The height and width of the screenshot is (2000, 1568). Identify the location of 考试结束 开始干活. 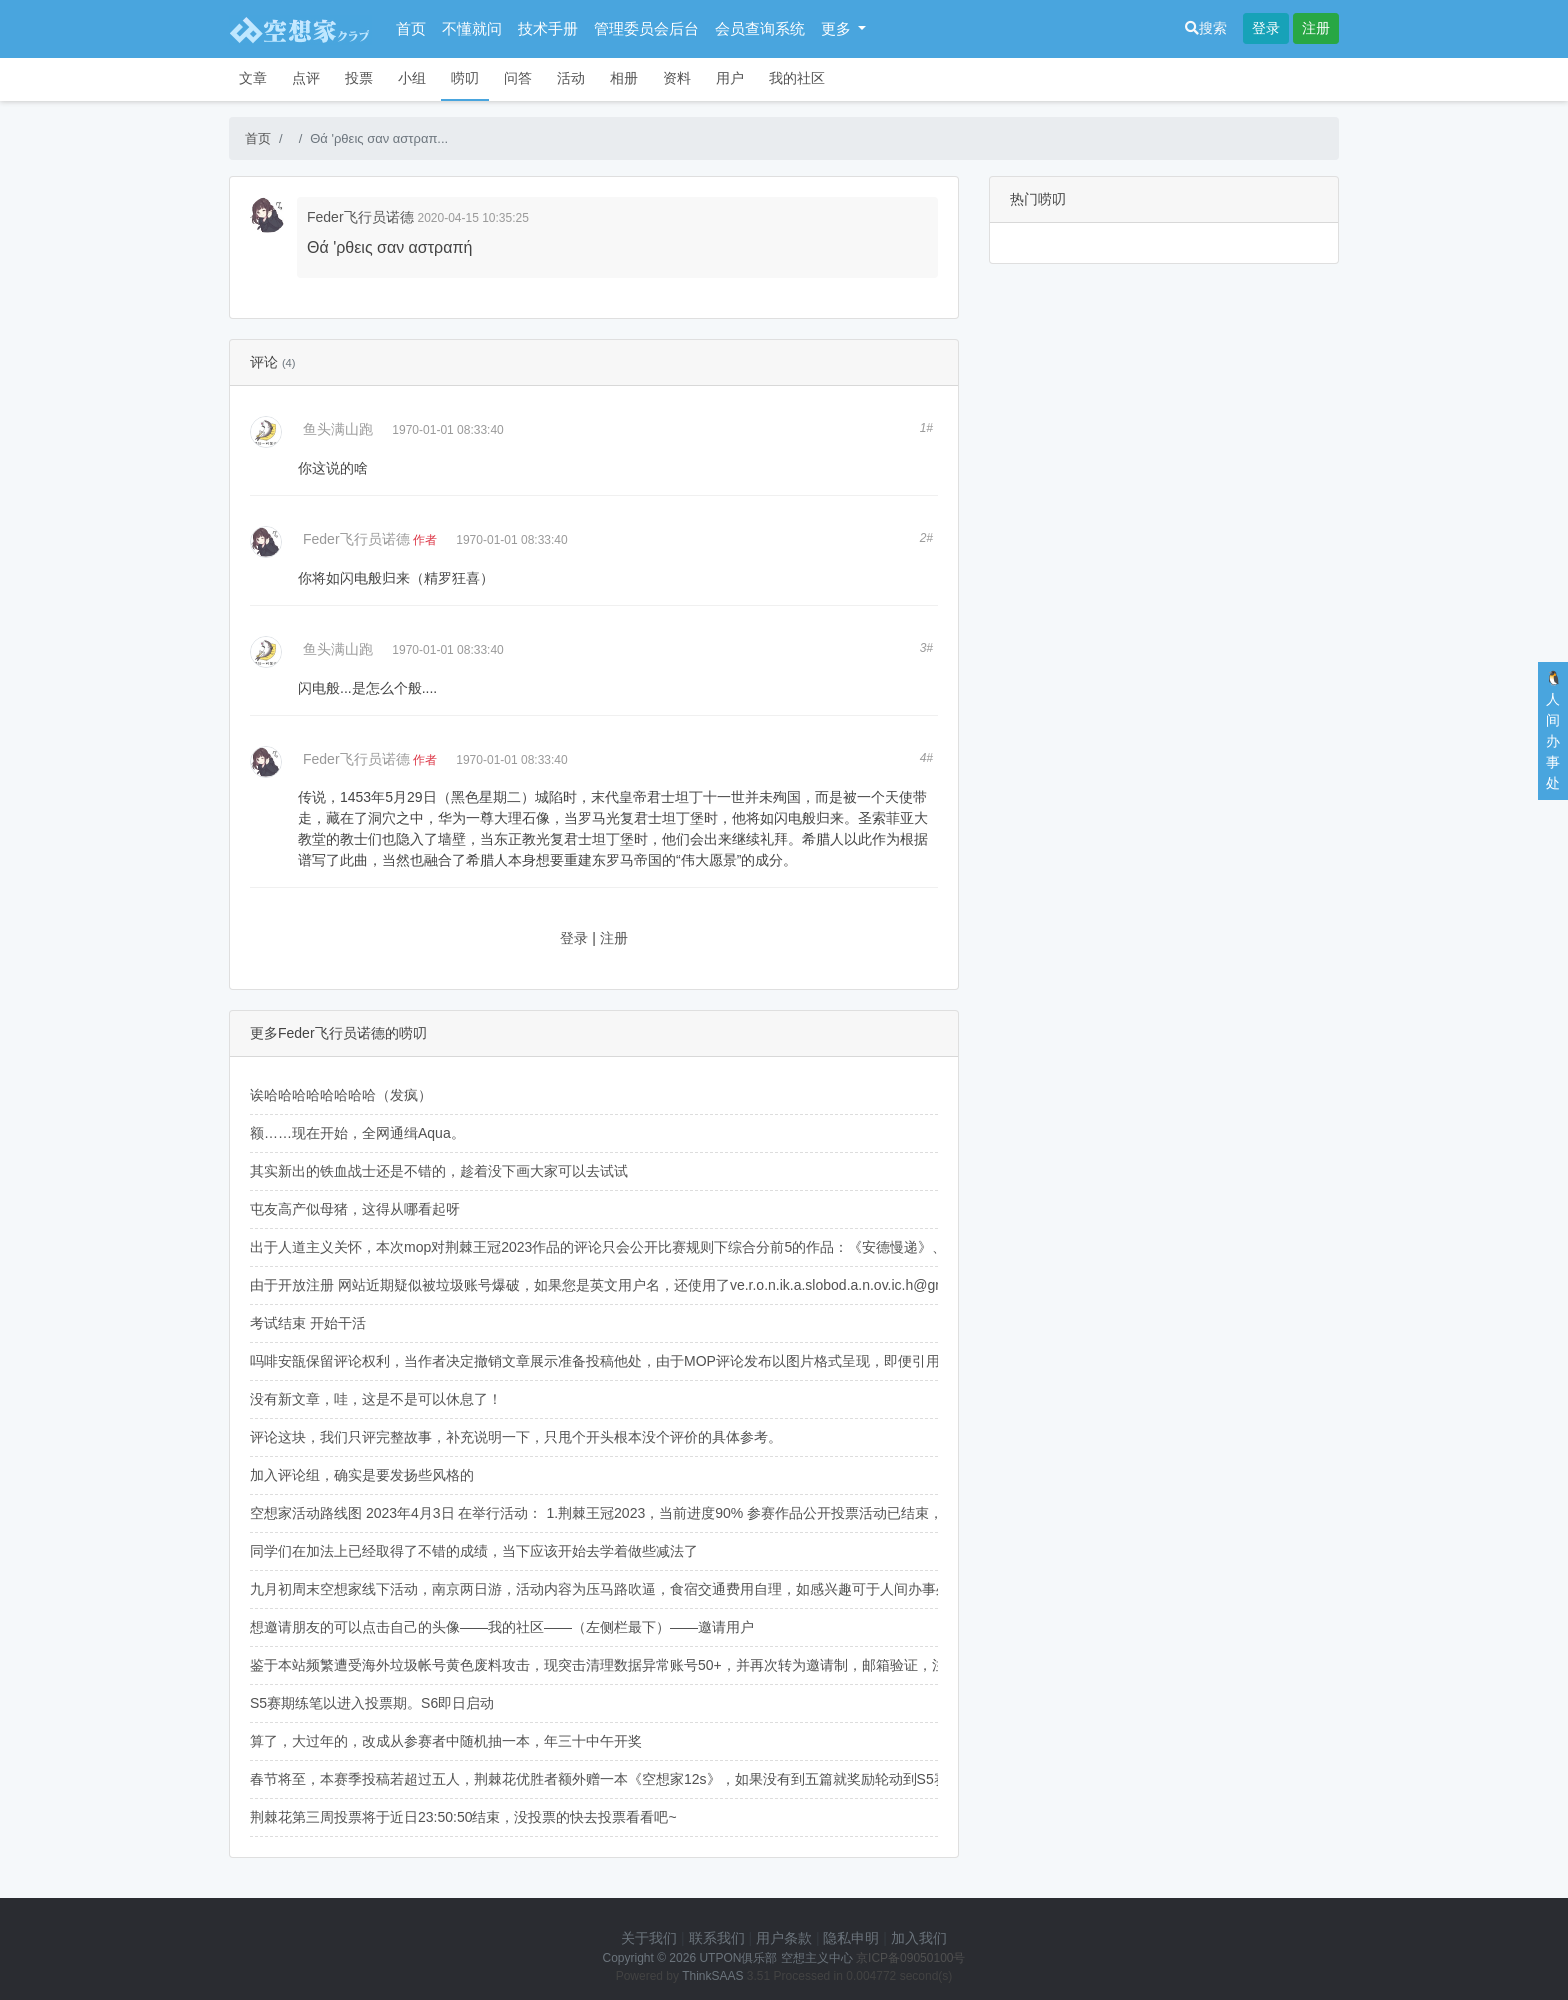
(308, 1323).